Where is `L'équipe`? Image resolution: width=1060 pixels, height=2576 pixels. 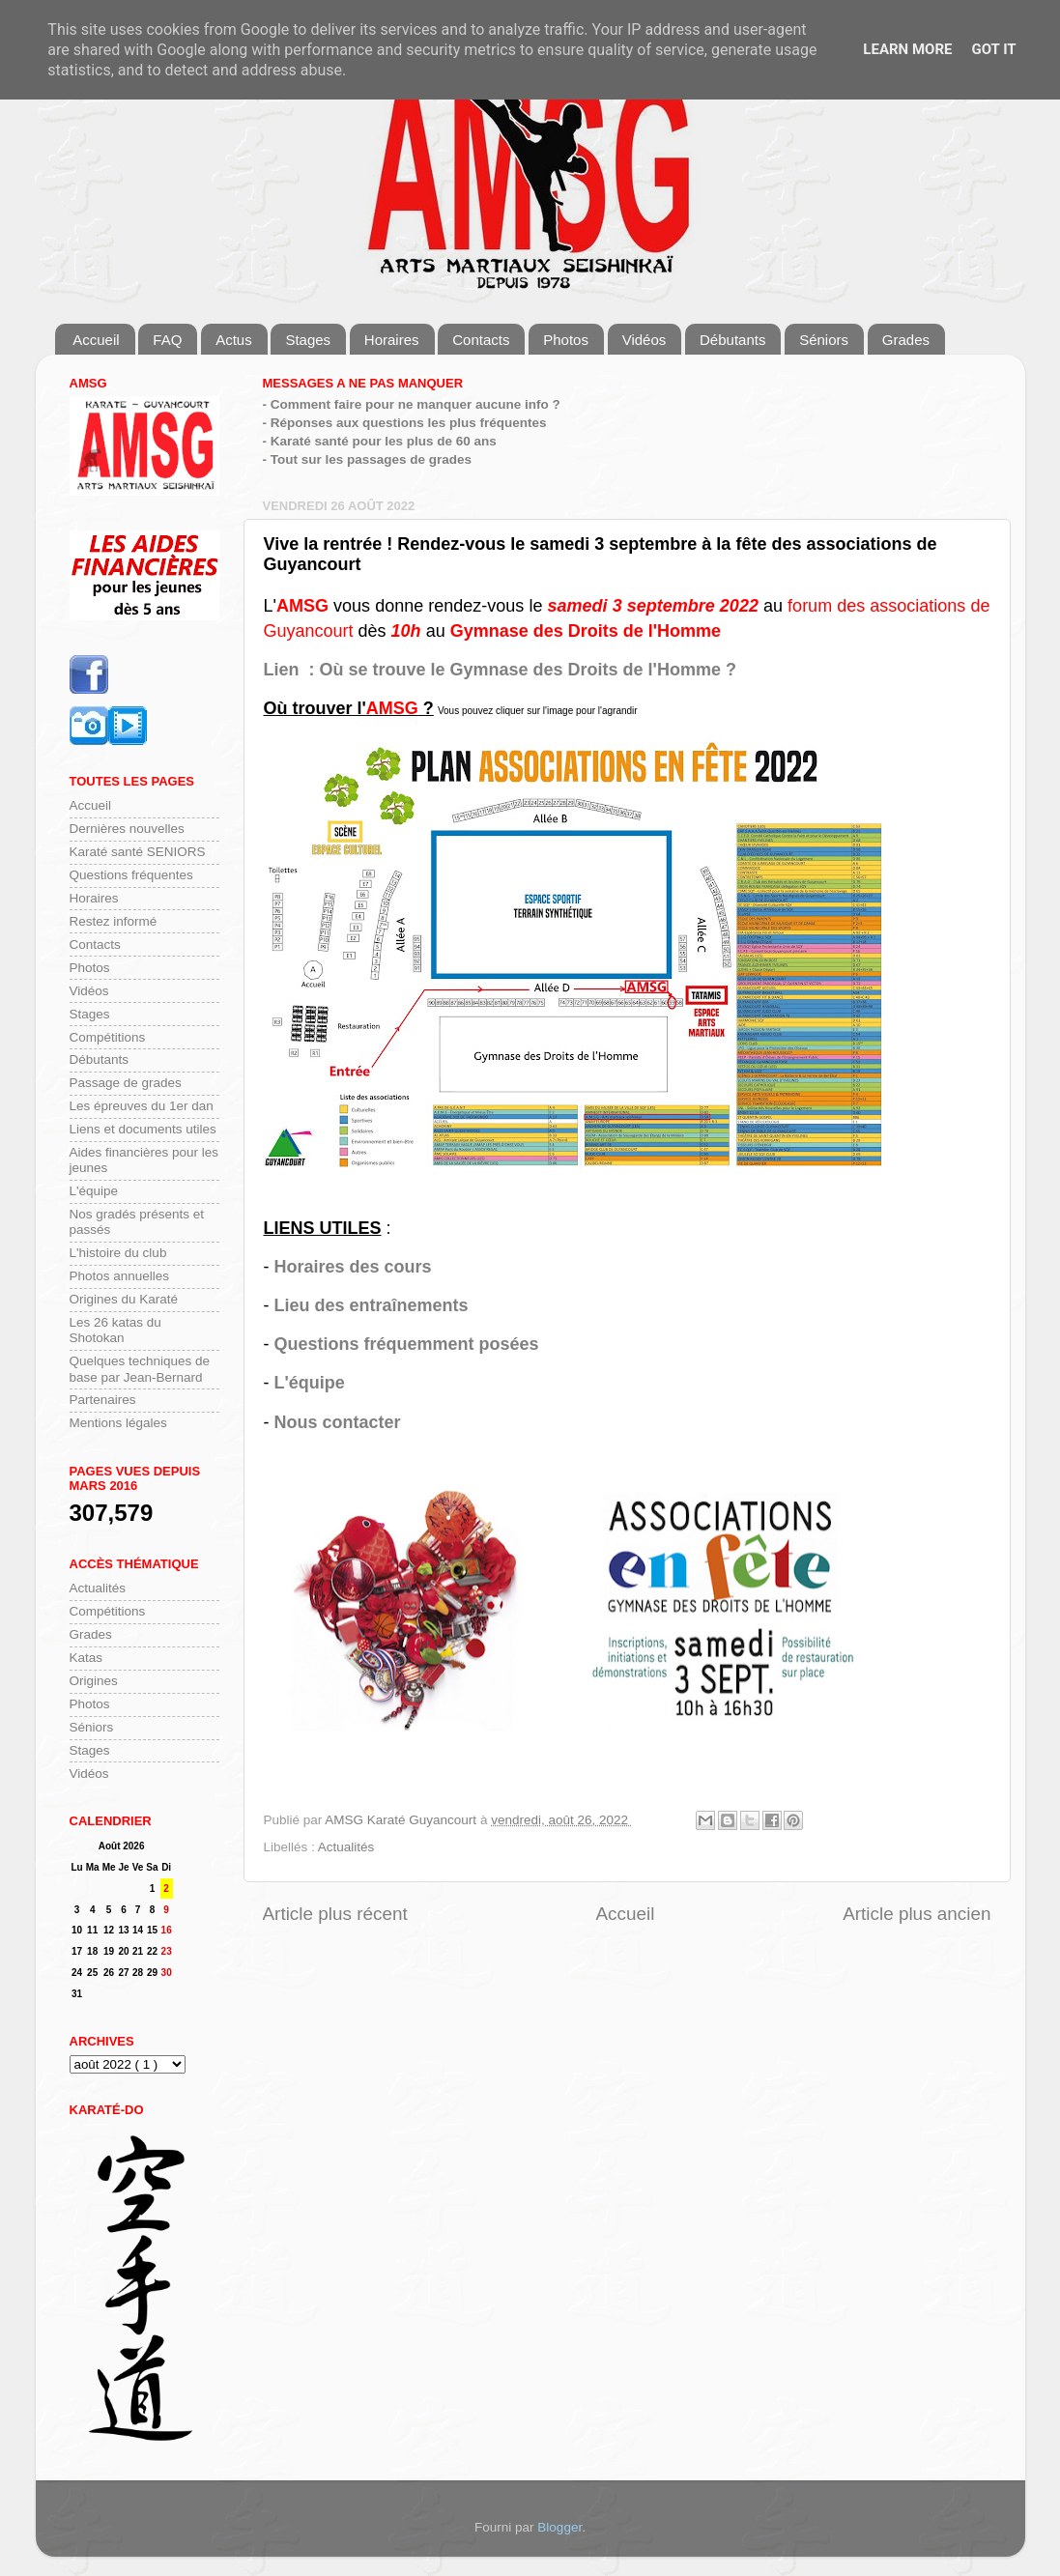
L'équipe is located at coordinates (309, 1382).